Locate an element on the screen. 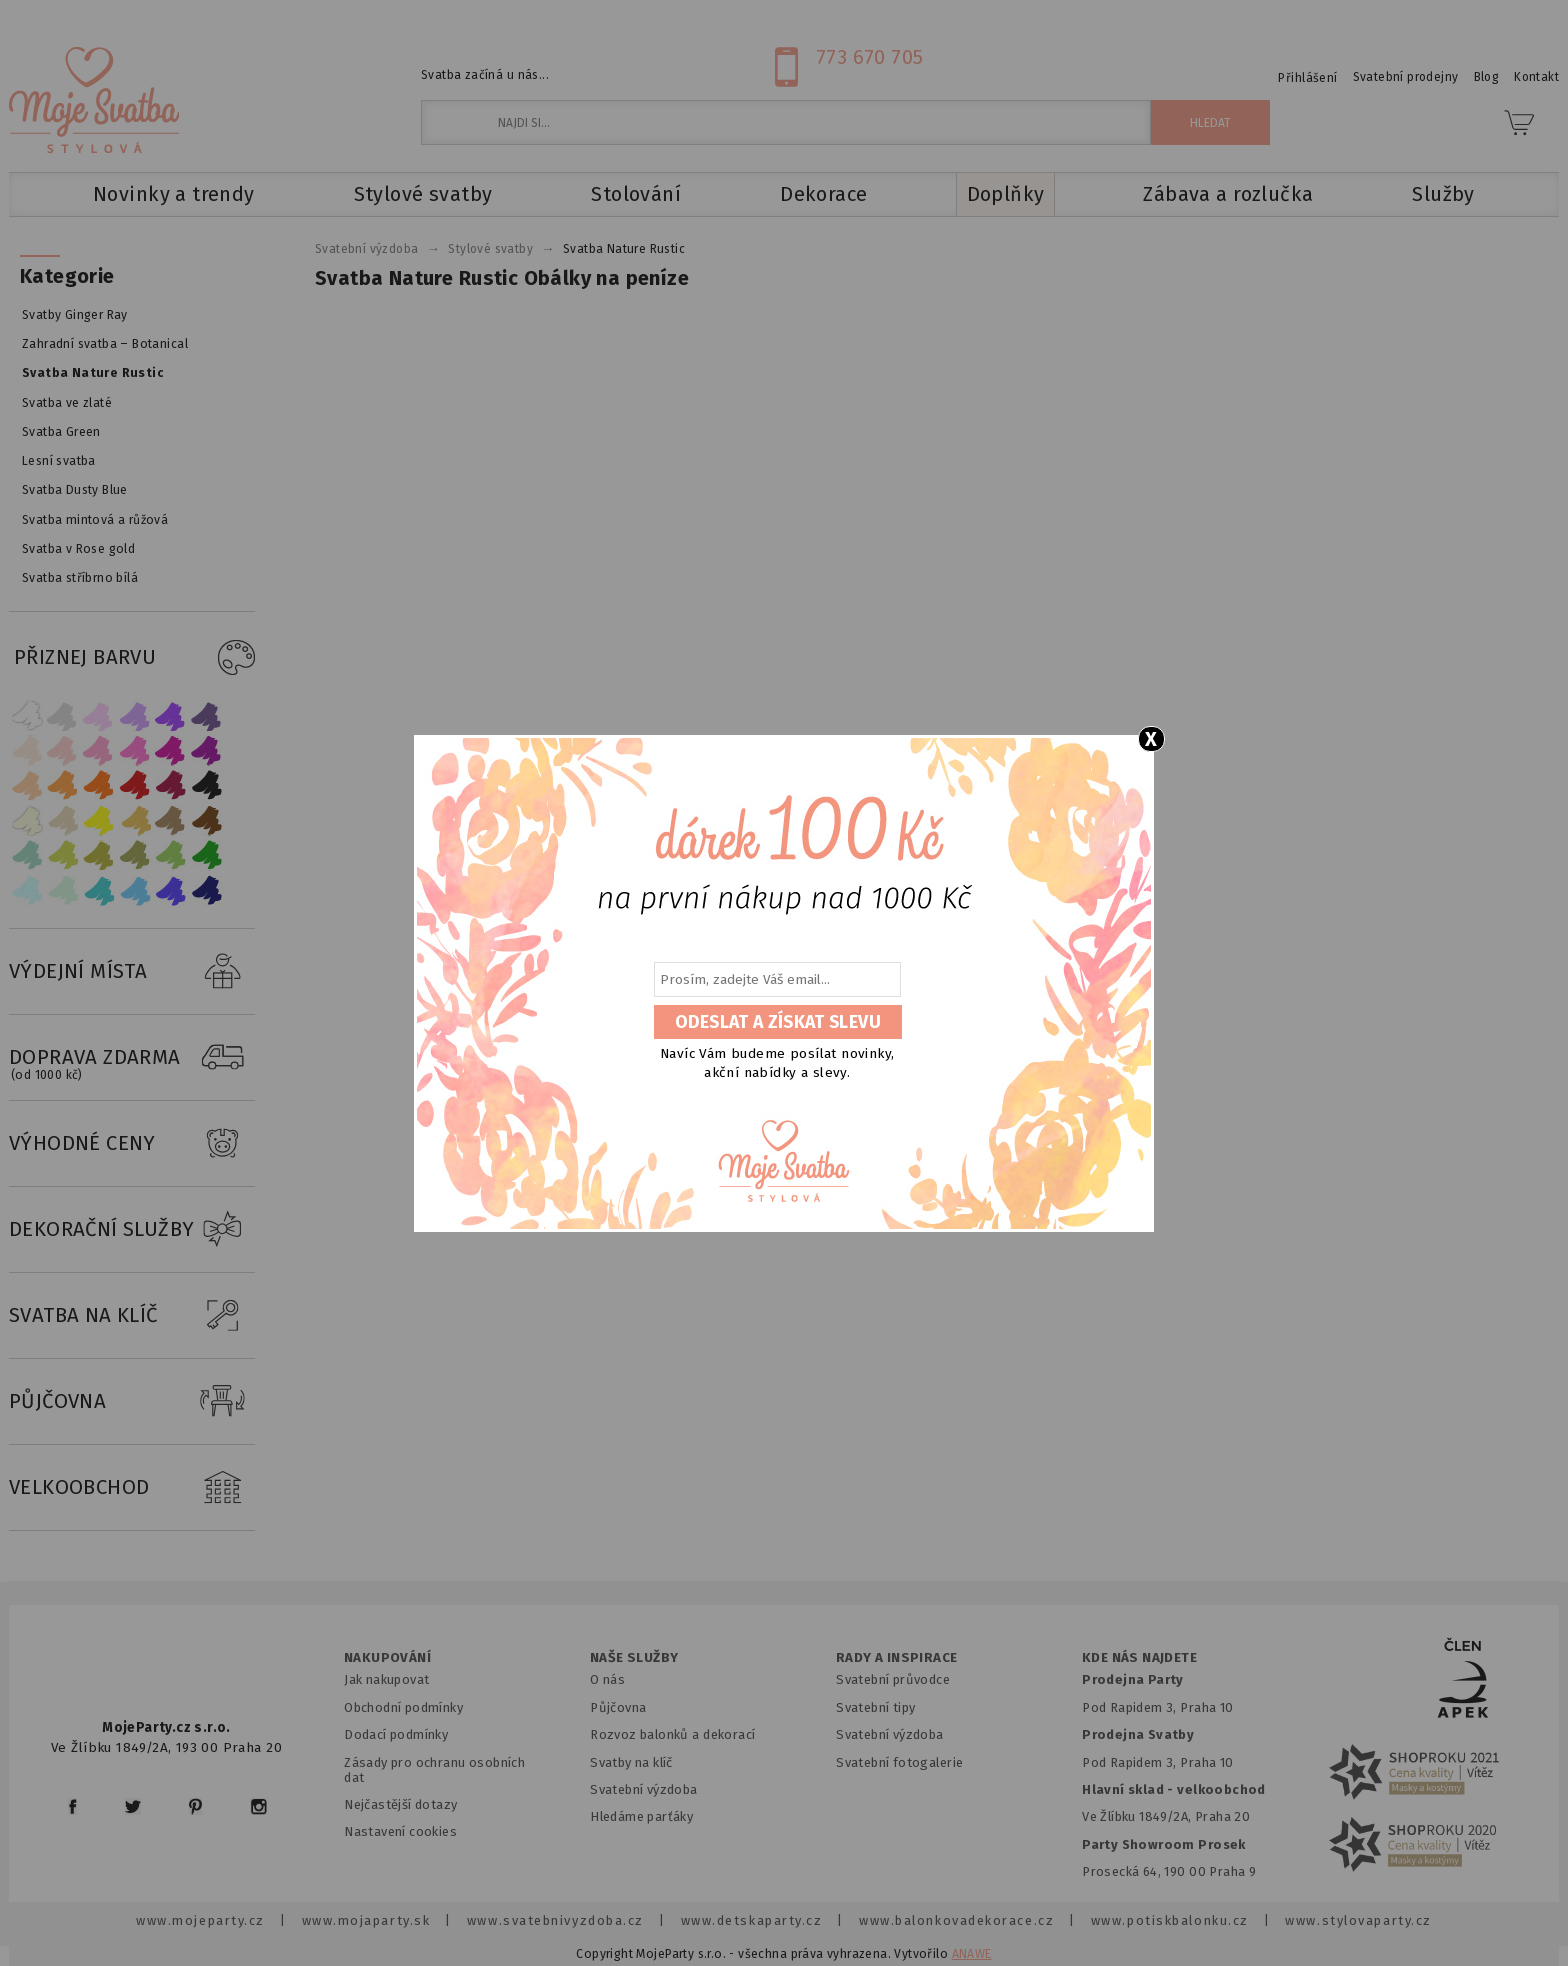 The image size is (1568, 1966). Svatební tipy is located at coordinates (875, 1707).